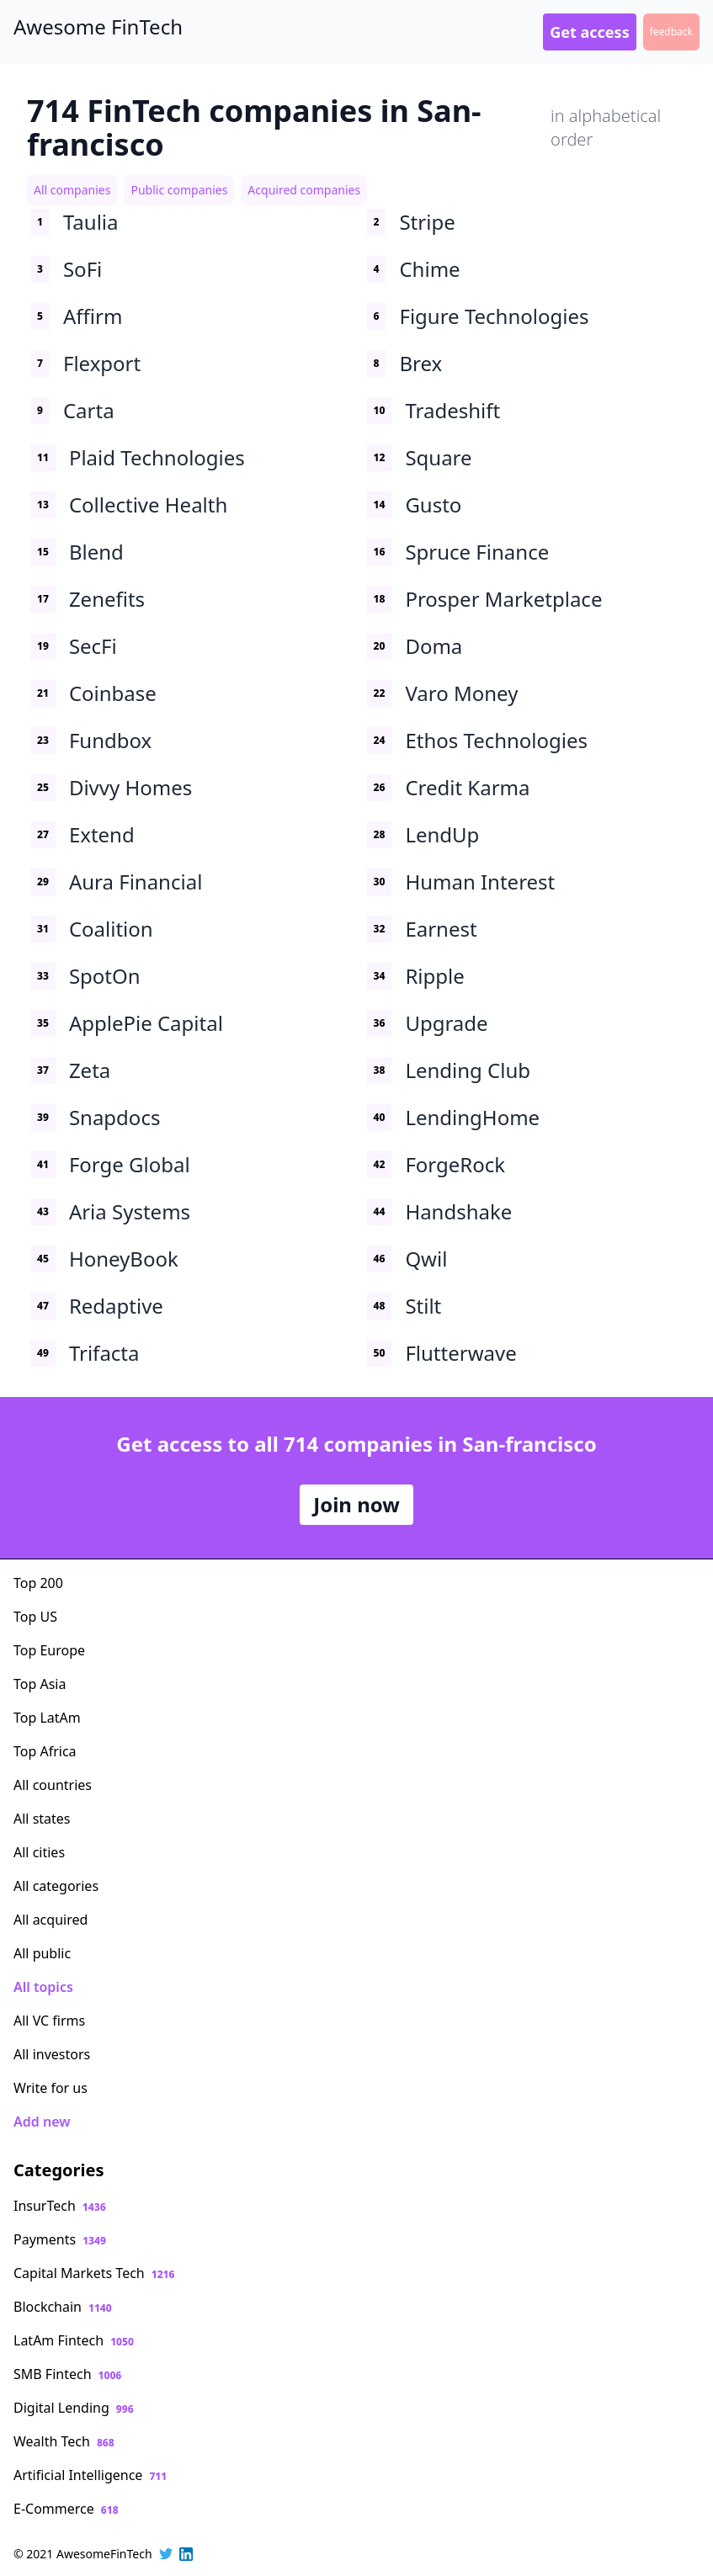 This screenshot has width=713, height=2576. I want to click on All categories, so click(55, 1886).